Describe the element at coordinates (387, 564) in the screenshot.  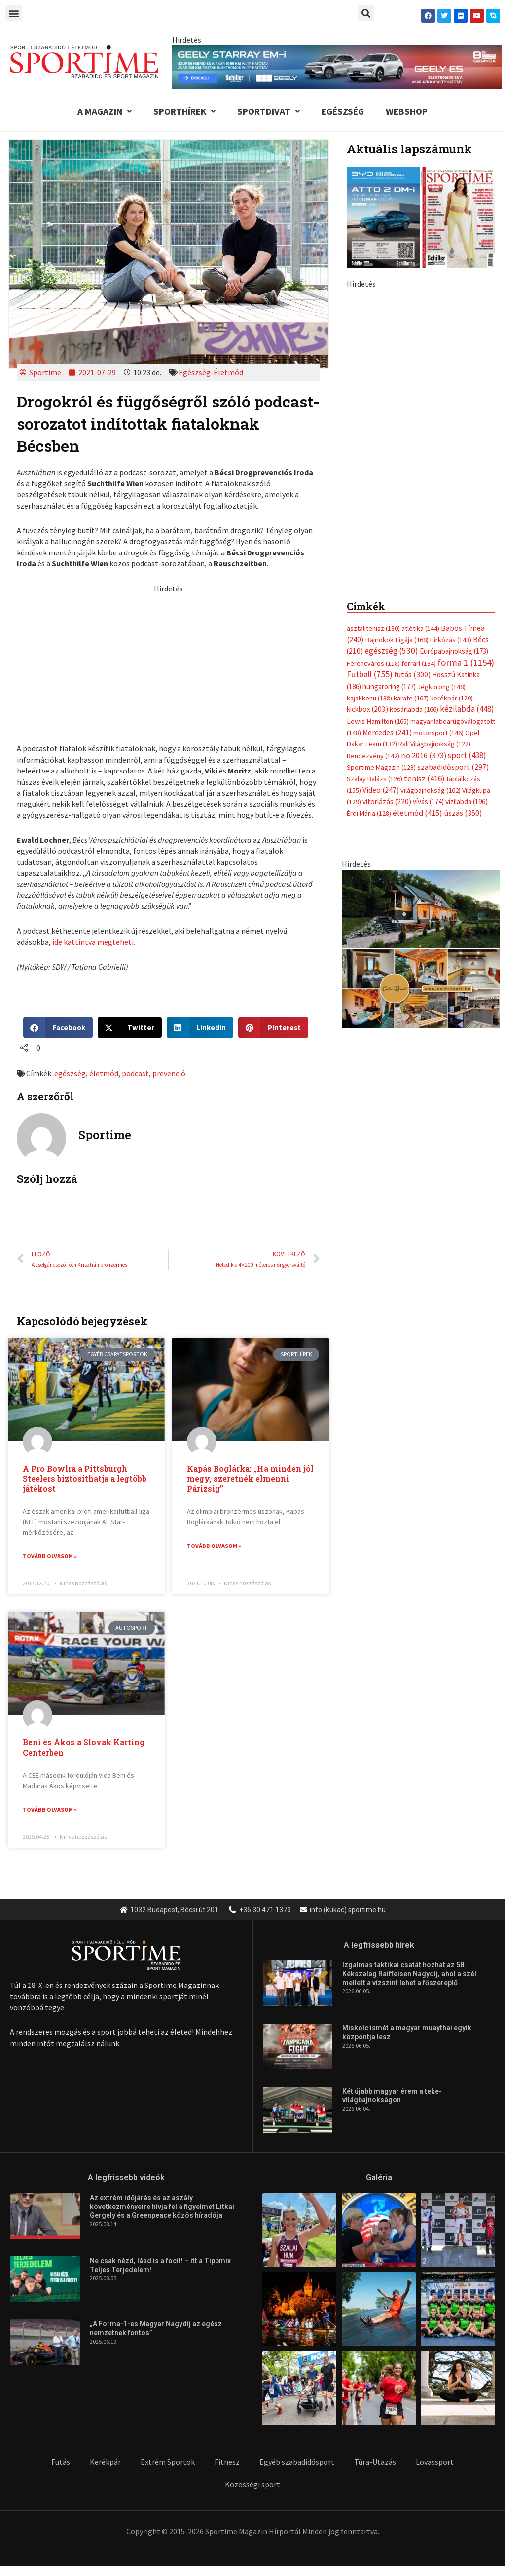
I see `Mercedes [Mercedes (241 elem)]` at that location.